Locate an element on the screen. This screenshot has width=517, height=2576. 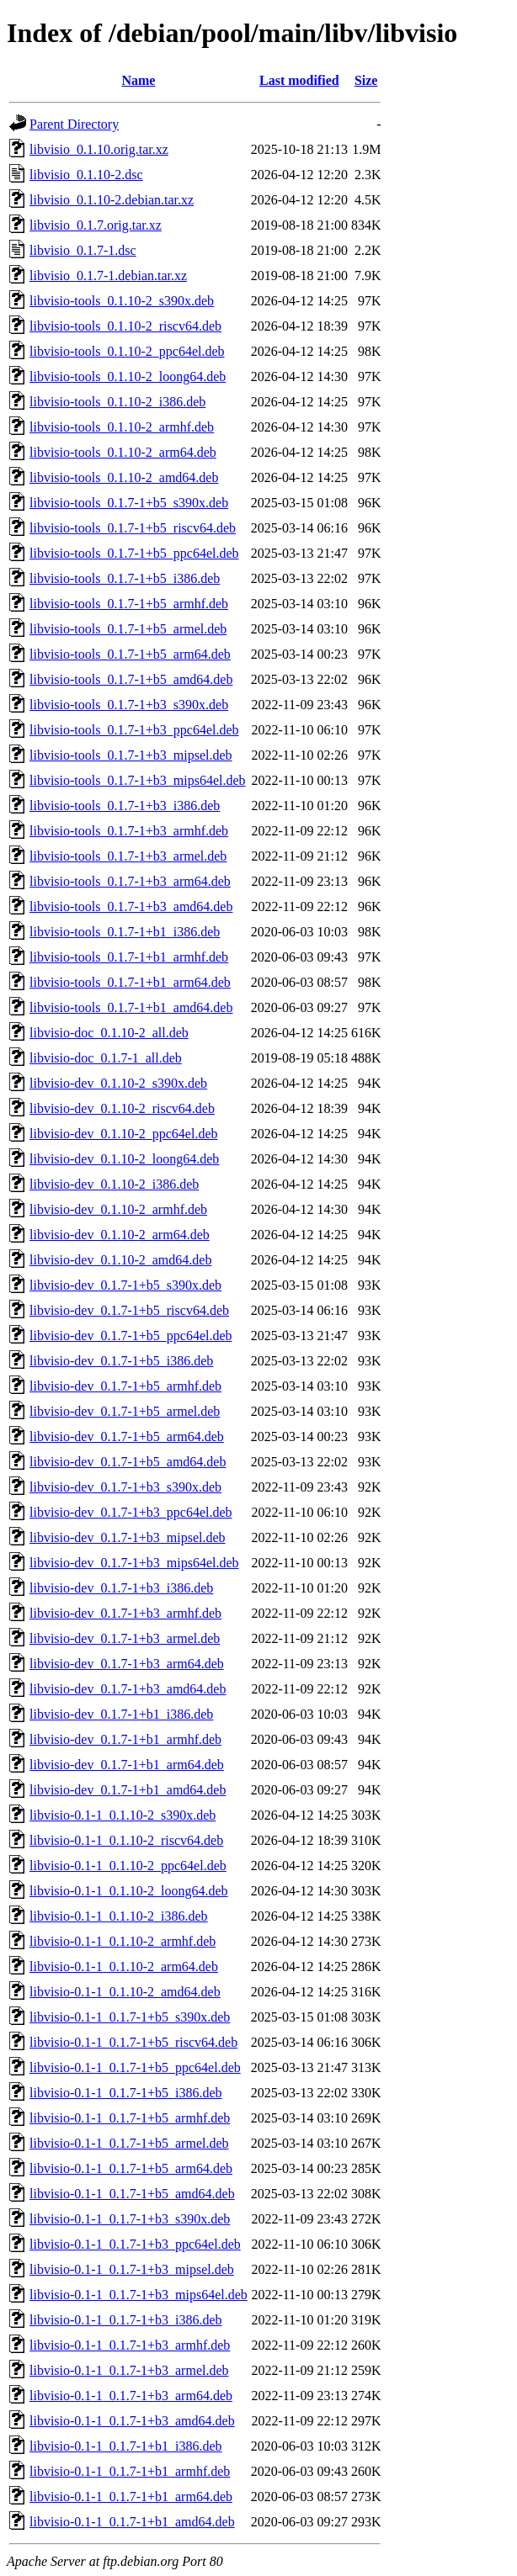
libvisio-dev_0.1.7-1+b3_mips64el.deb is located at coordinates (134, 1563).